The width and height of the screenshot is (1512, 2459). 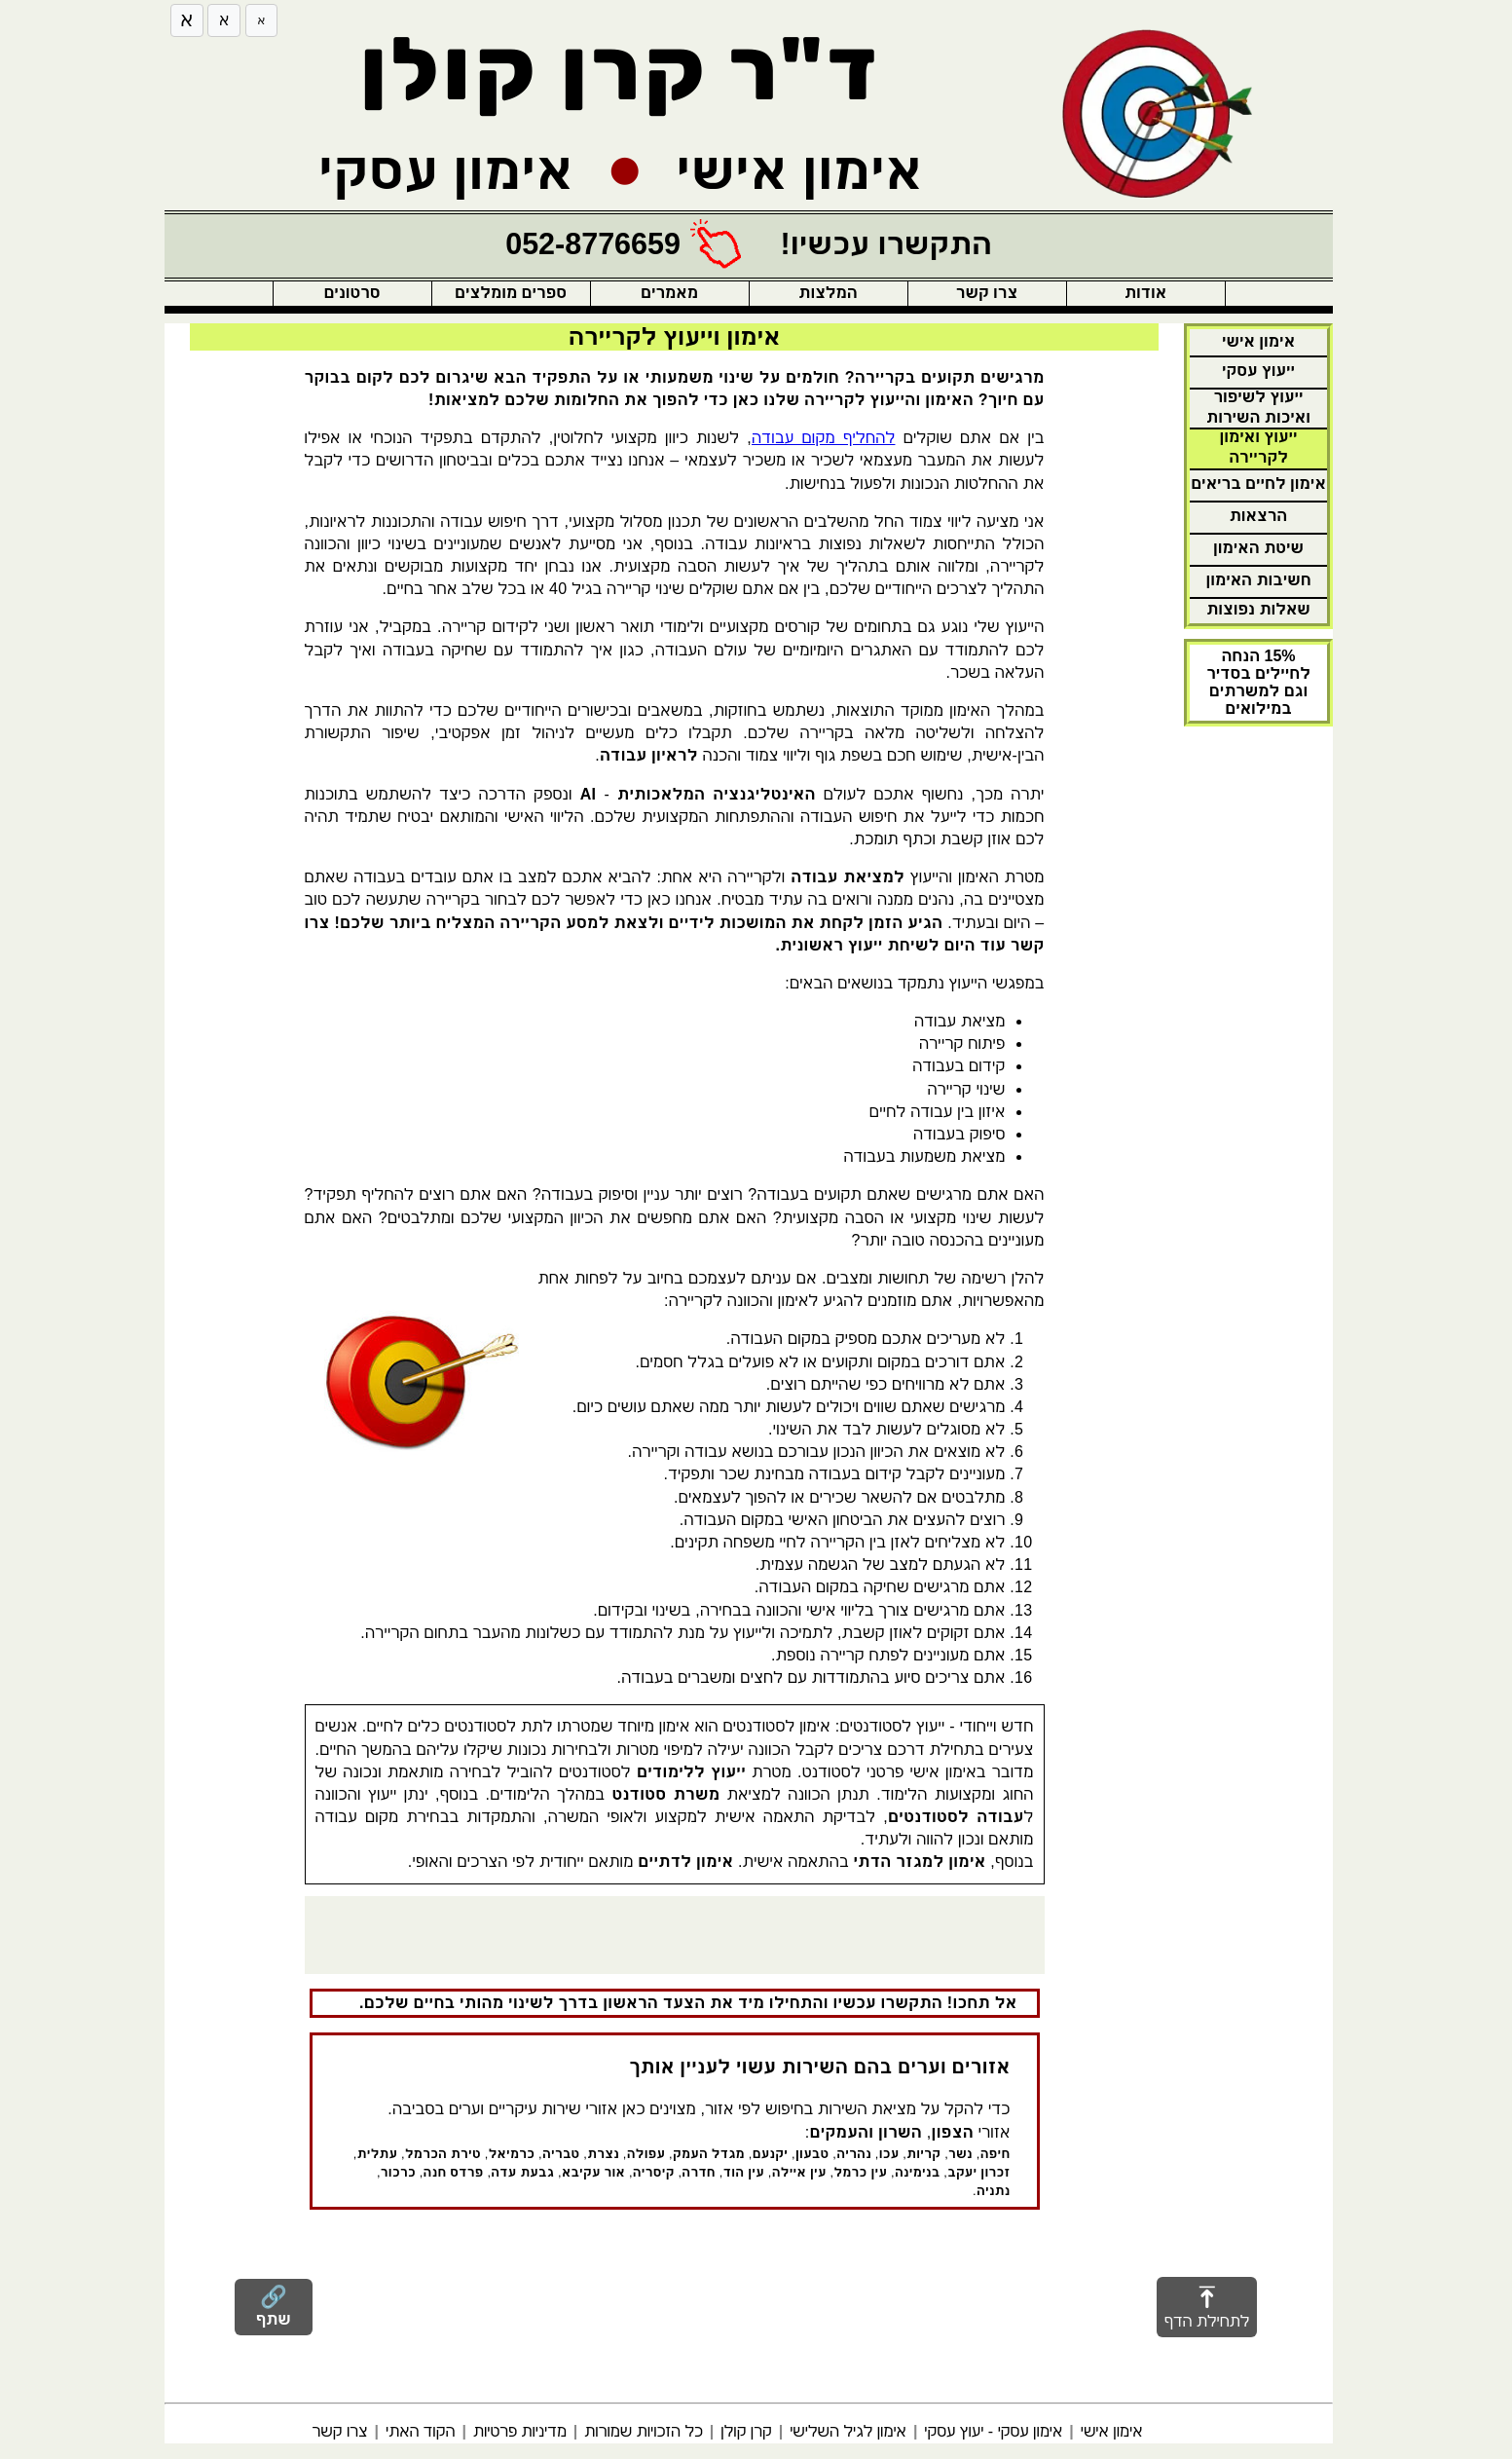 I want to click on ייעוץ עסקי, so click(x=1258, y=370).